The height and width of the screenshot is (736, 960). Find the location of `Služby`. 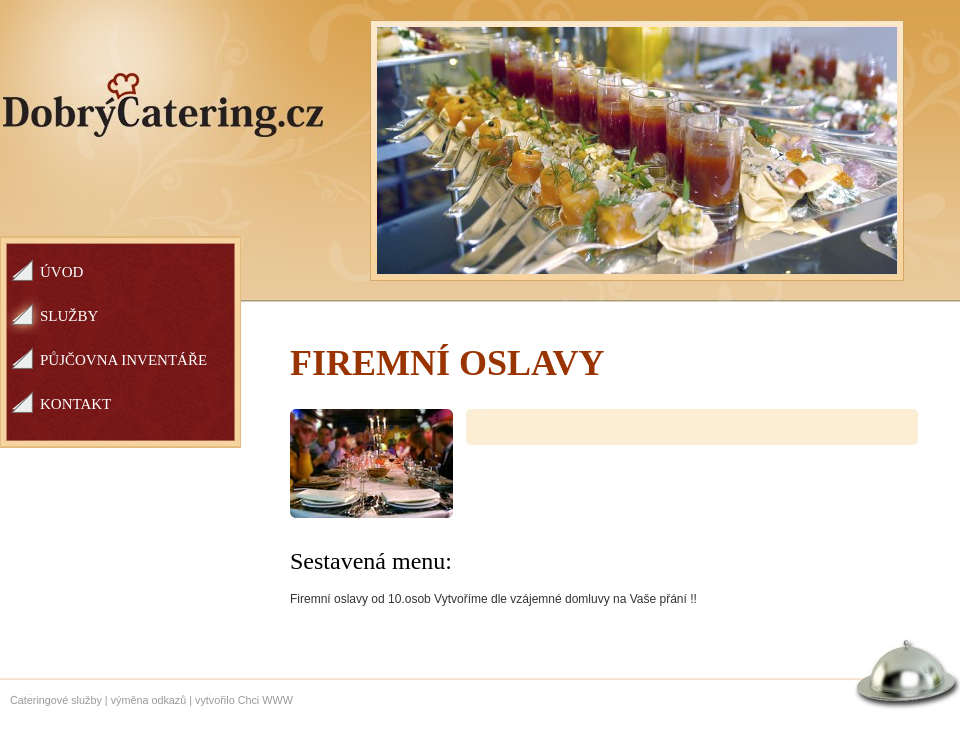

Služby is located at coordinates (69, 316).